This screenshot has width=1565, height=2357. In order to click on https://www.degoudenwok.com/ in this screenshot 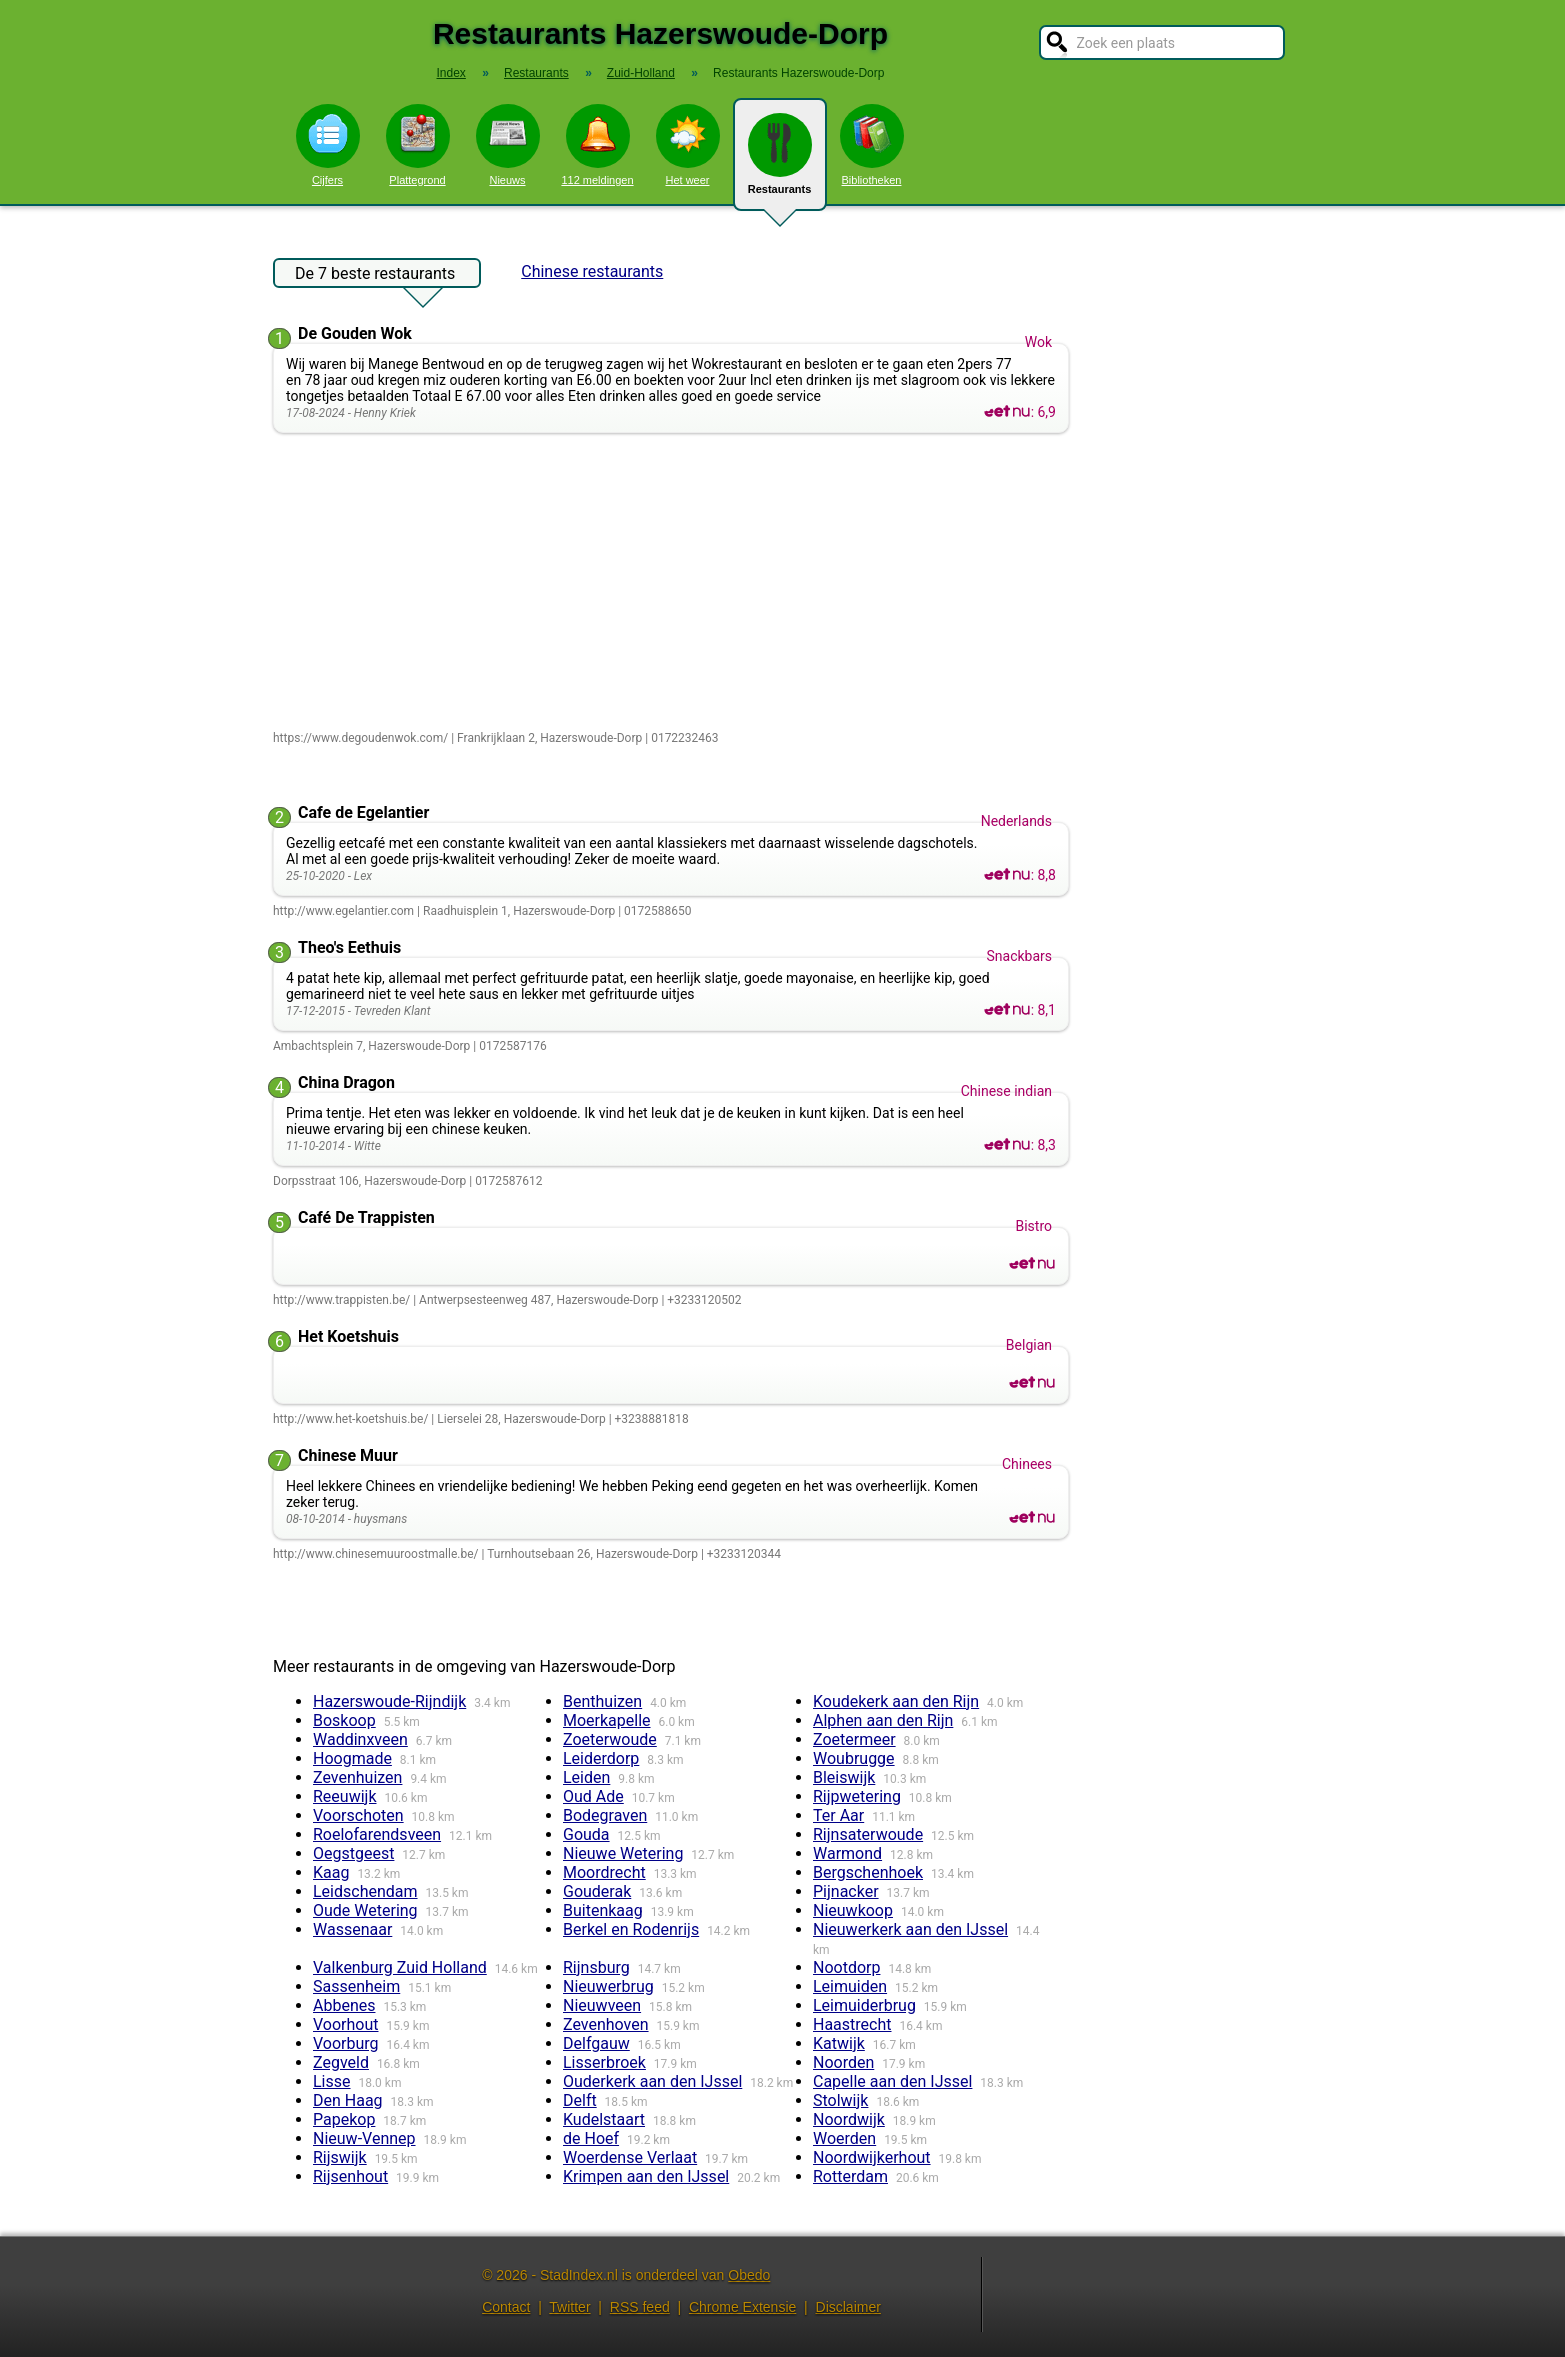, I will do `click(360, 738)`.